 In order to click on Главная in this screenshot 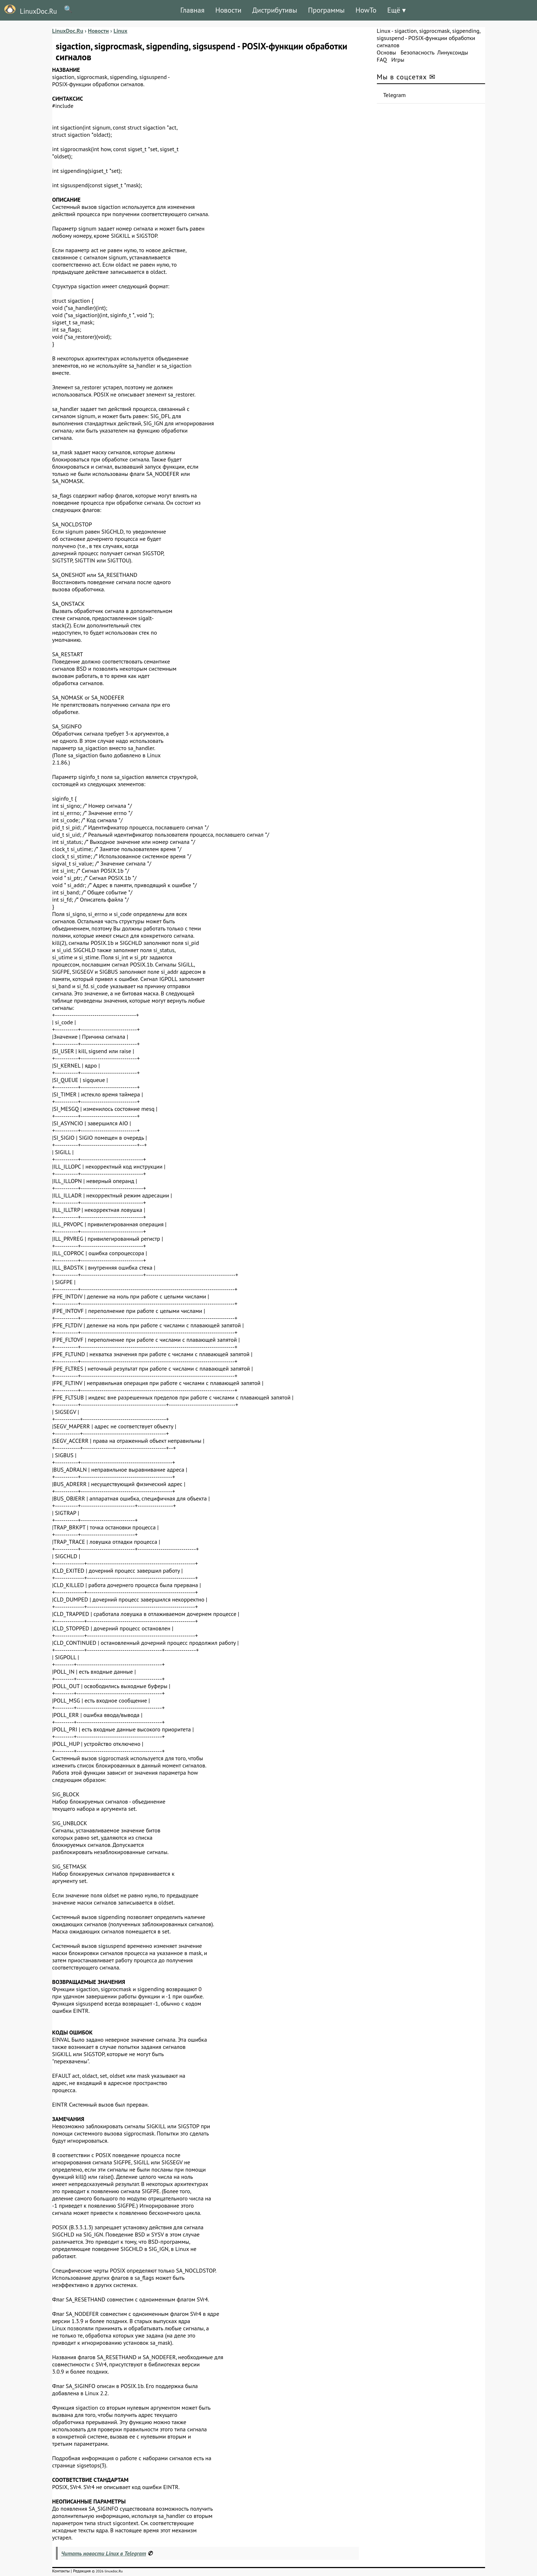, I will do `click(192, 10)`.